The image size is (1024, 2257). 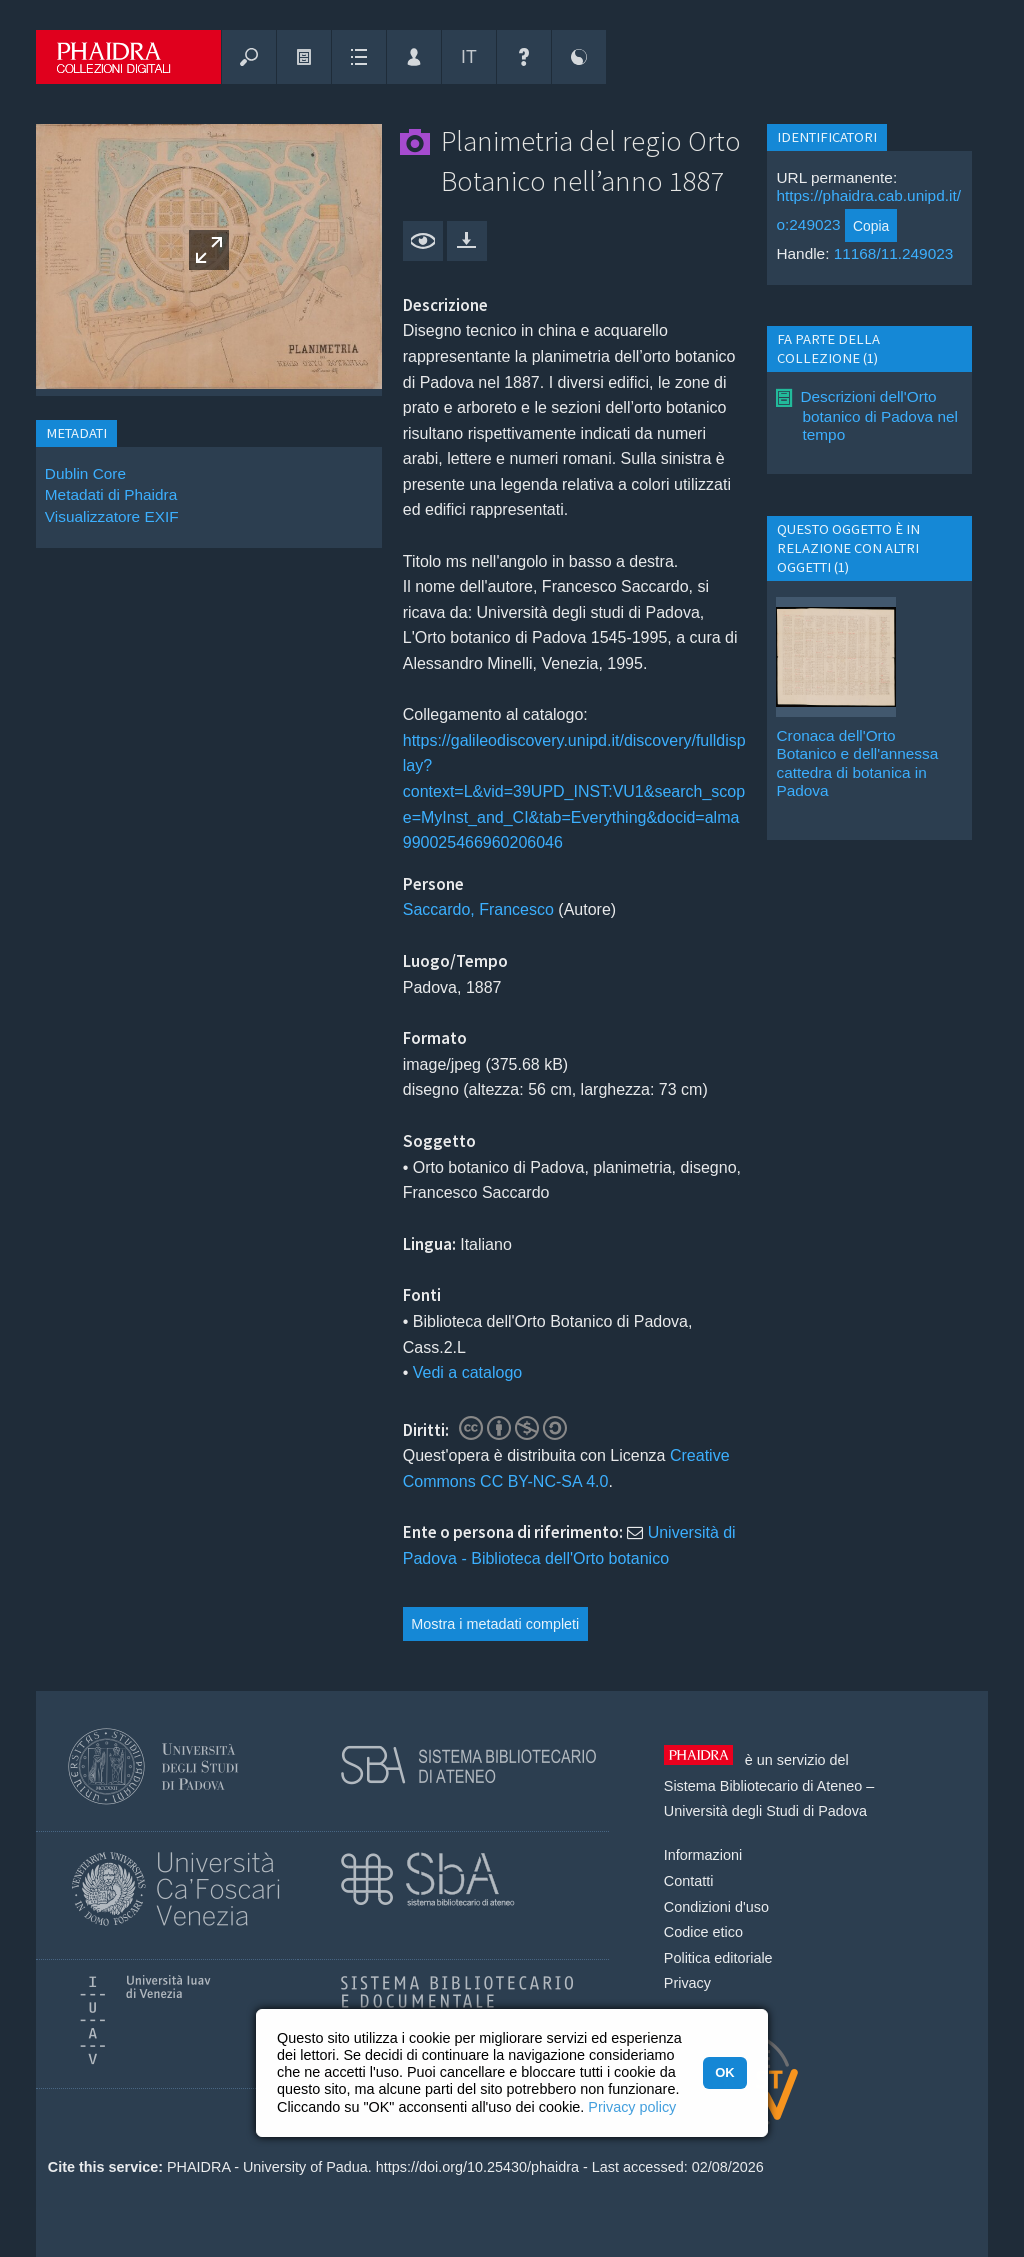 What do you see at coordinates (632, 2107) in the screenshot?
I see `Privacy policy [button]` at bounding box center [632, 2107].